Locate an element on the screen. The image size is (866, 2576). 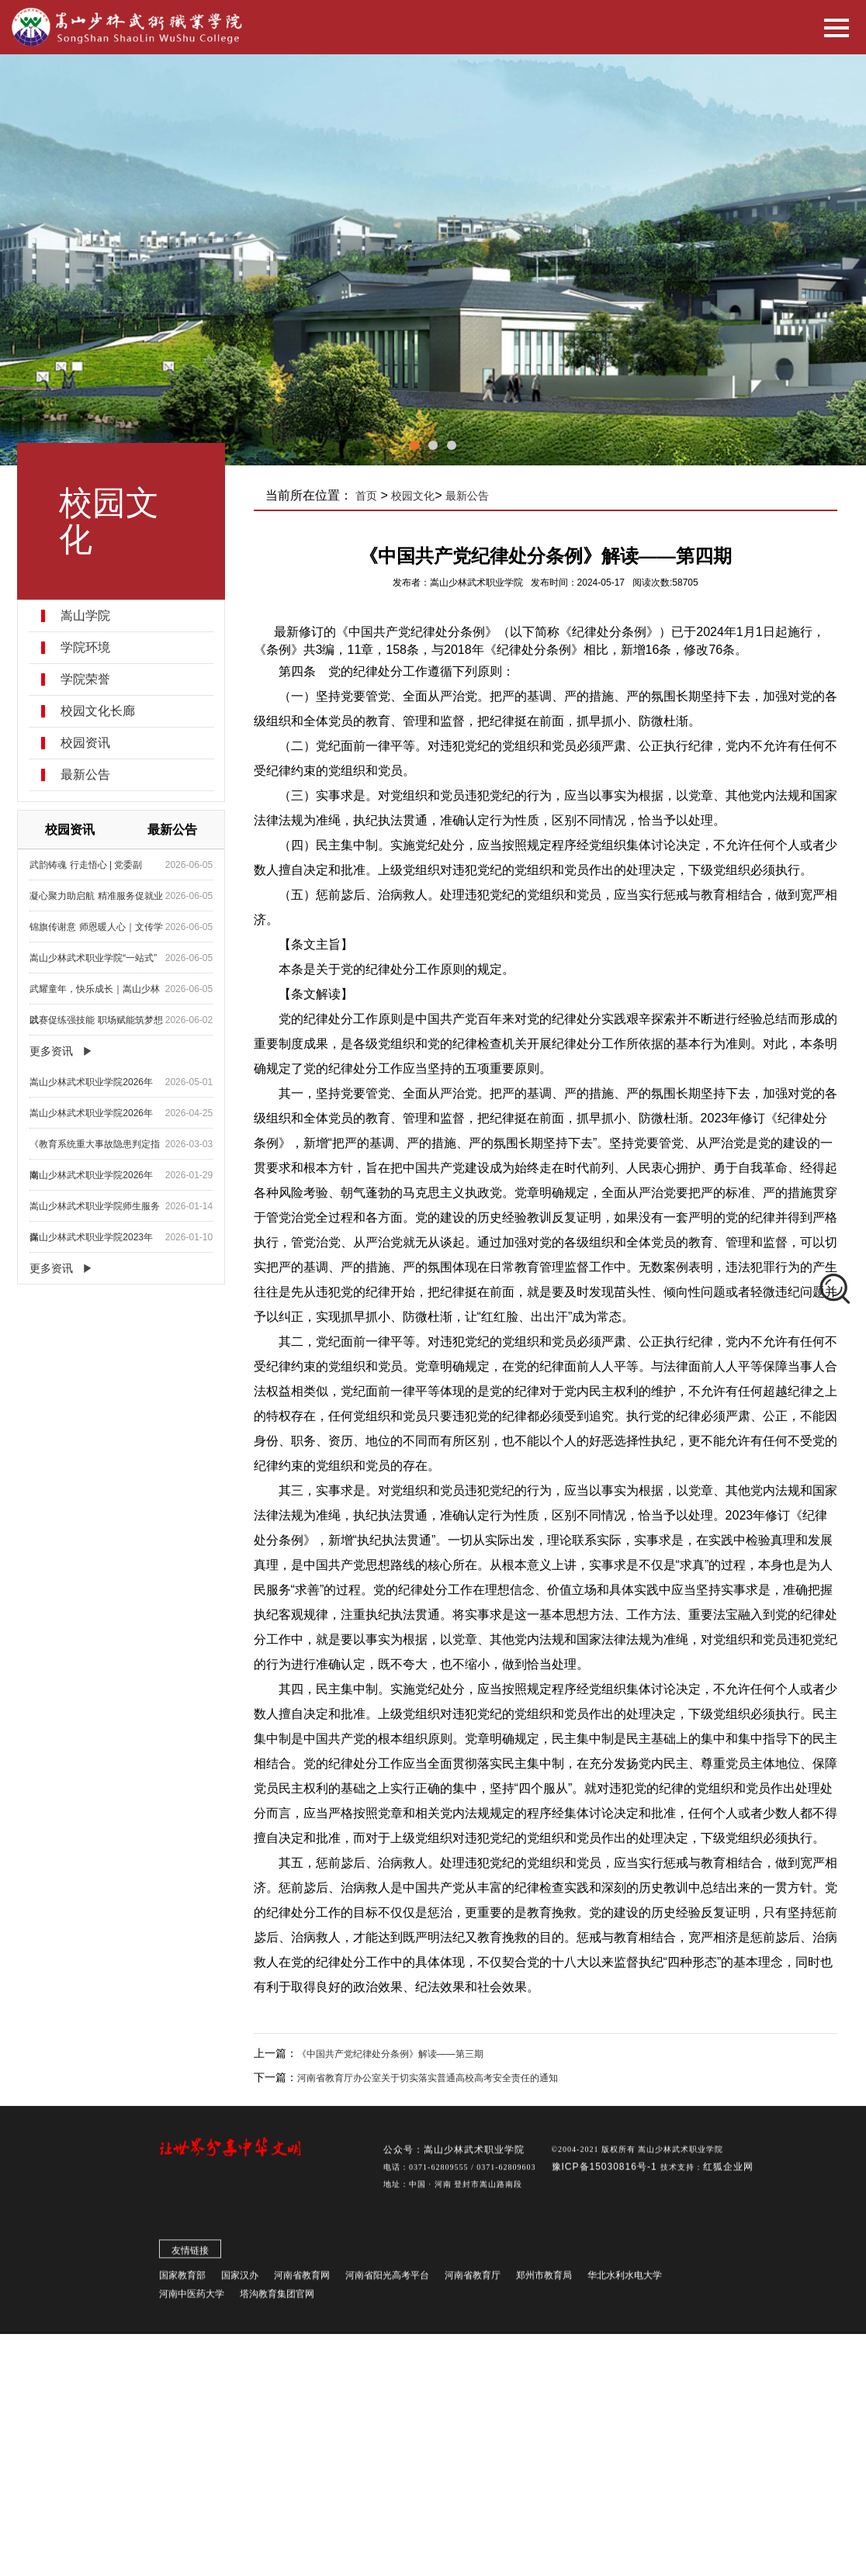
《中国共产党纪律处分条例》解读——第三期 is located at coordinates (391, 2054).